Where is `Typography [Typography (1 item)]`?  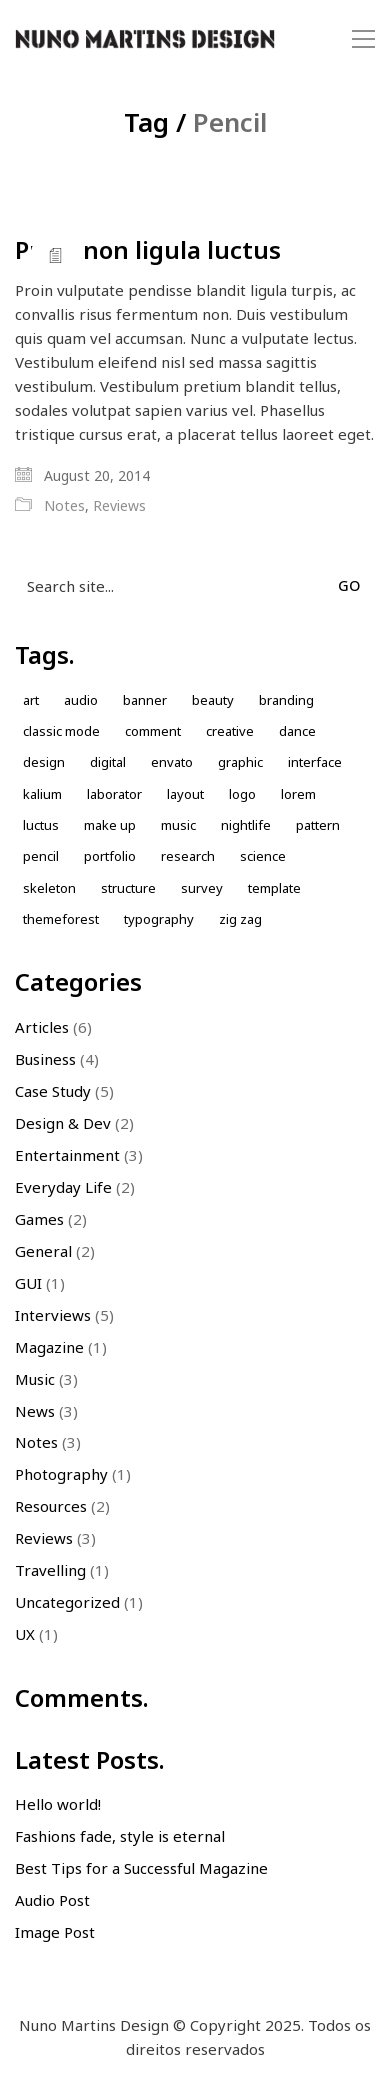 Typography [Typography (1 item)] is located at coordinates (159, 919).